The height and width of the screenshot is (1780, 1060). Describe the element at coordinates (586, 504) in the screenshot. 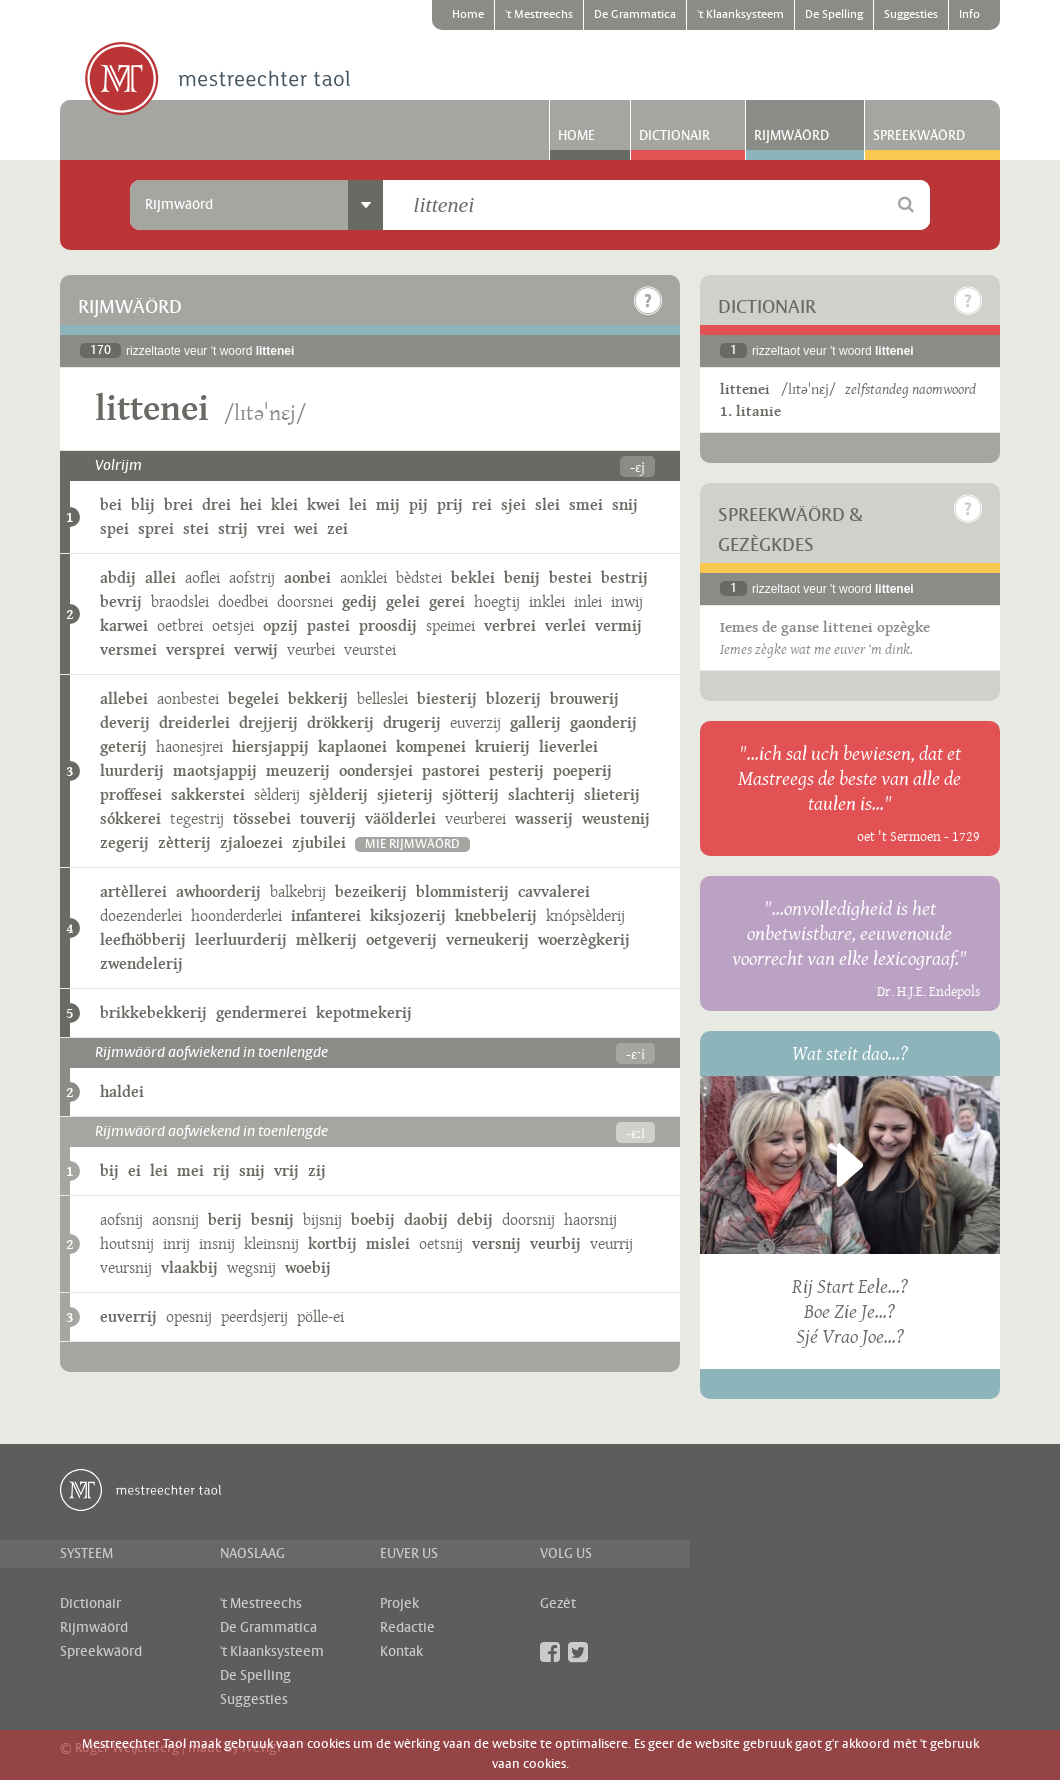

I see `smei` at that location.